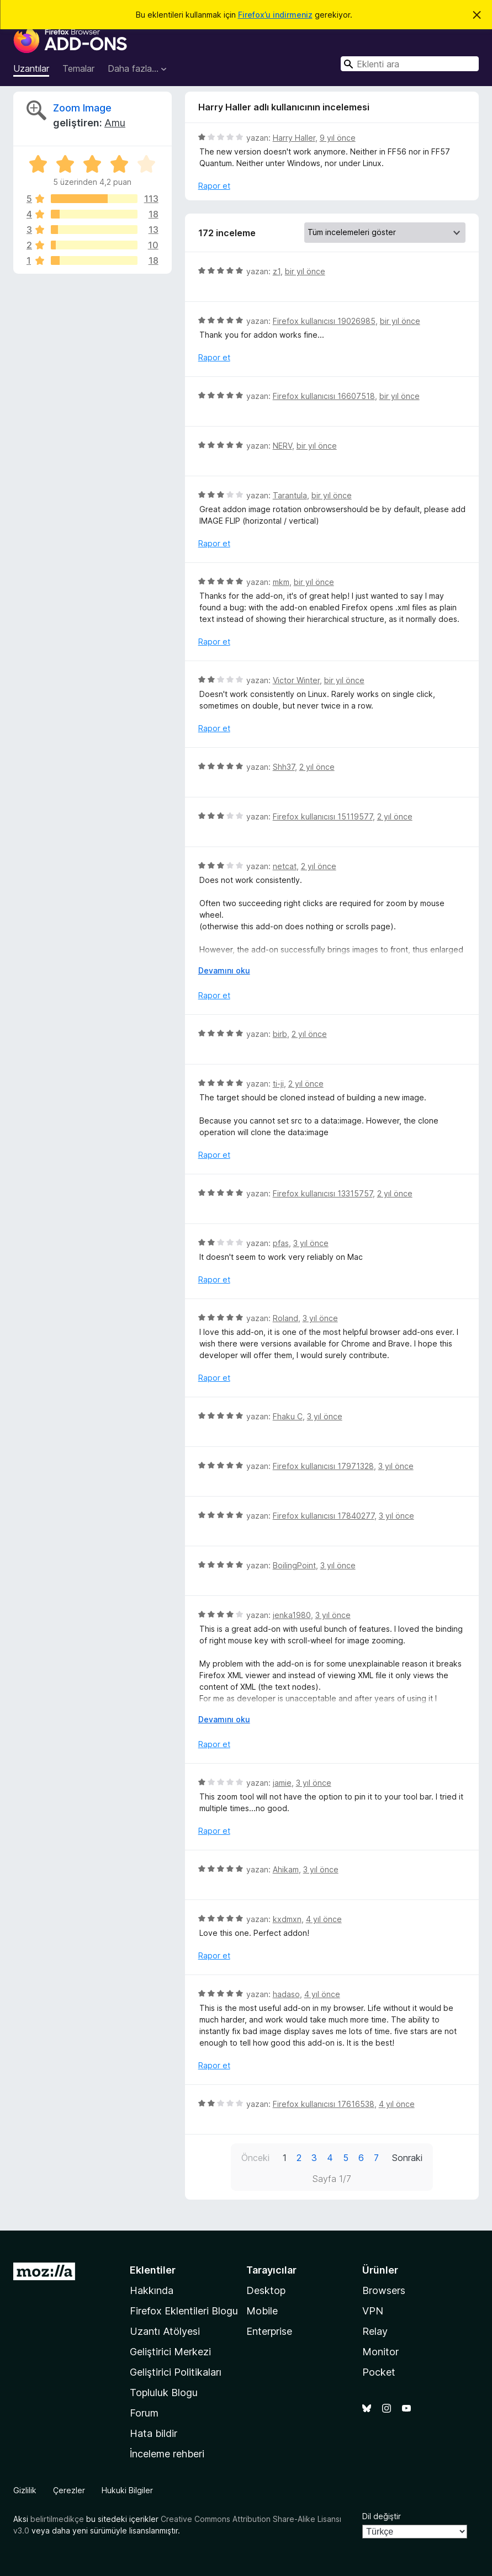  I want to click on Amu, so click(114, 123).